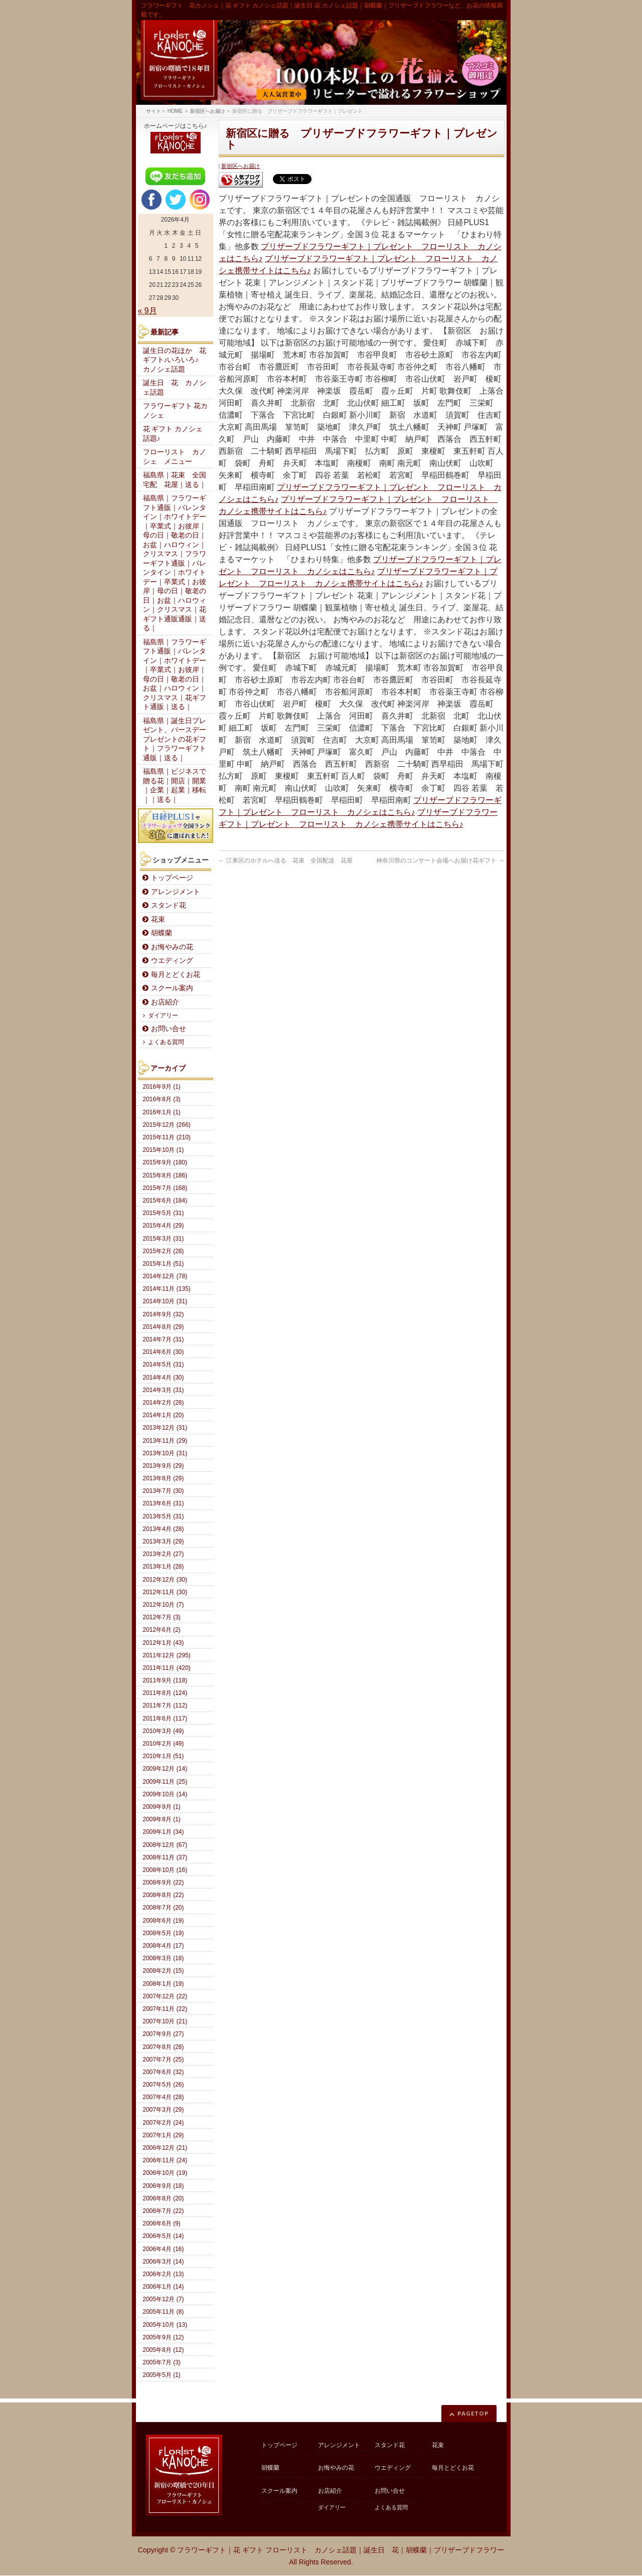  What do you see at coordinates (340, 2550) in the screenshot?
I see `フラワーギフト｜花 ギフト フローリスト カノシェ話題｜誕生日 花｜胡蝶蘭｜プリザーブドフラワー` at bounding box center [340, 2550].